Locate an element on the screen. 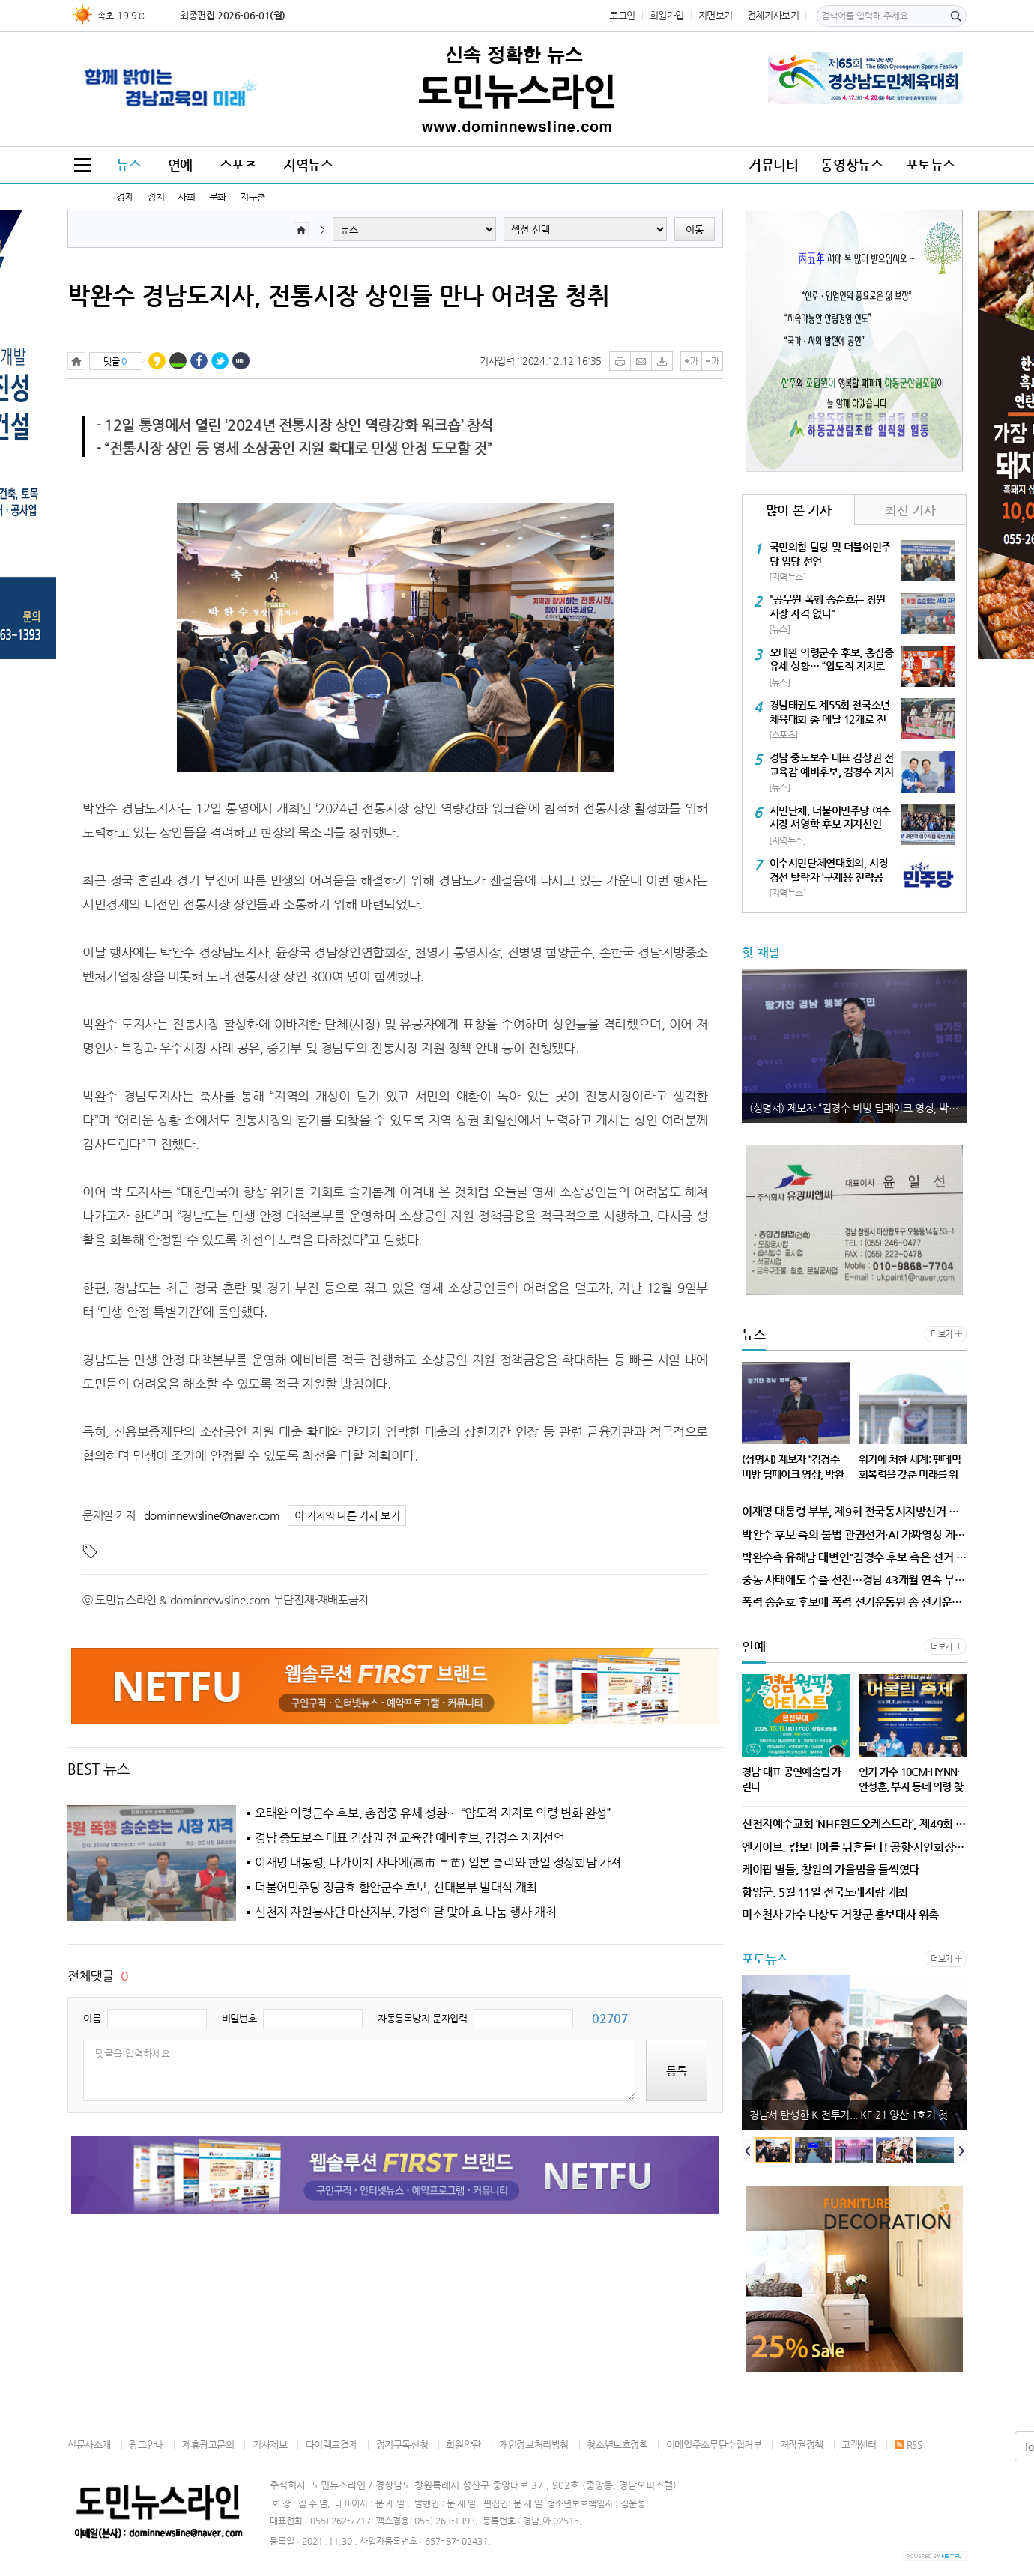  청소년보호정책 is located at coordinates (617, 2444).